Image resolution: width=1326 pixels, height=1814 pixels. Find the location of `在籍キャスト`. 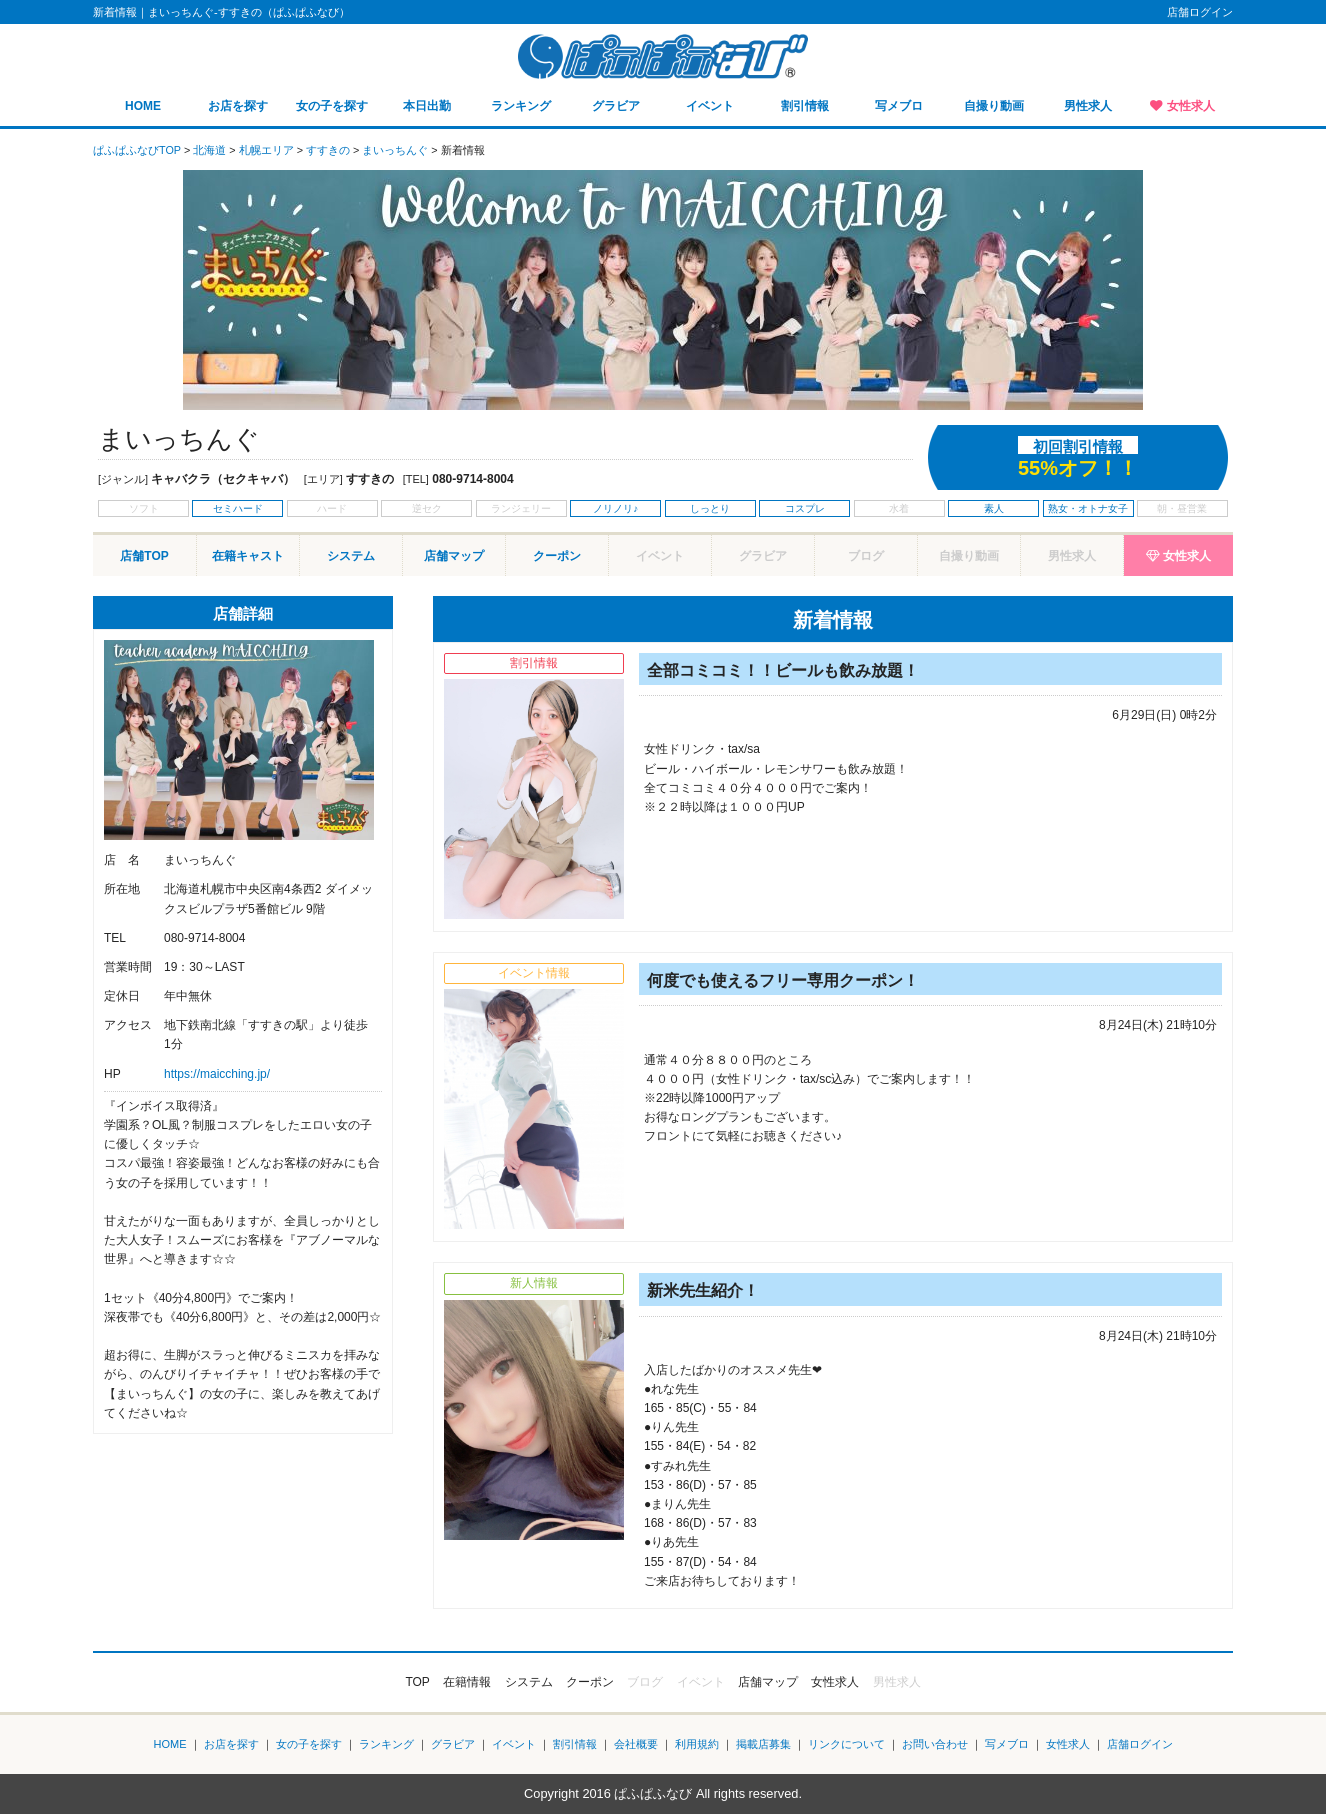

在籍キャスト is located at coordinates (248, 556).